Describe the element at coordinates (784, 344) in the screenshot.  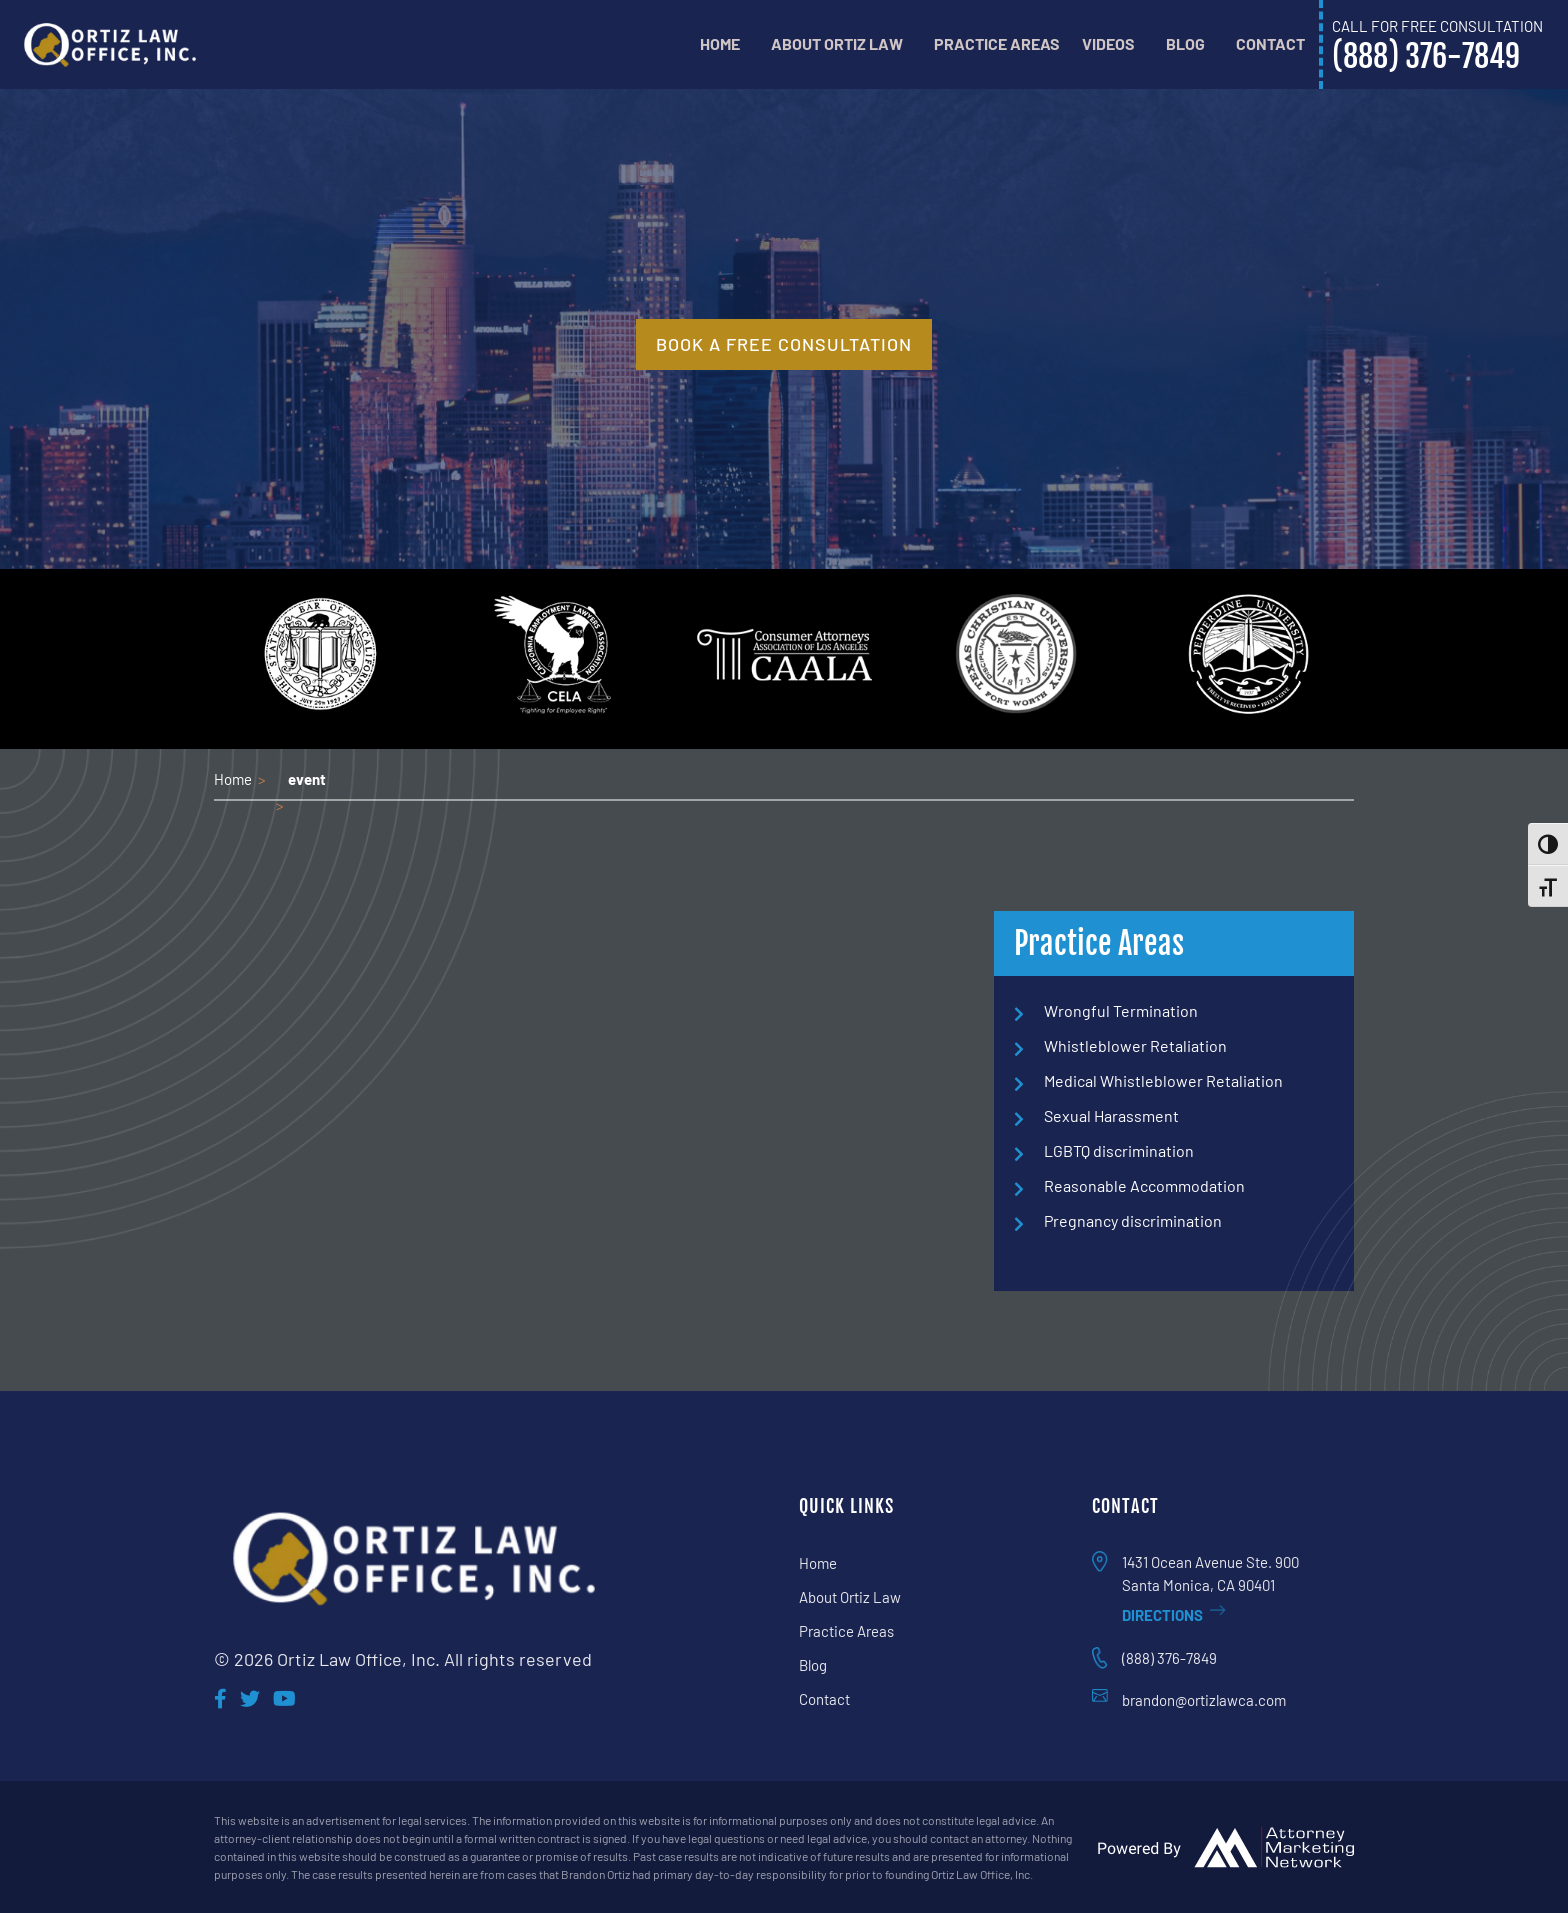
I see `book a free consultation` at that location.